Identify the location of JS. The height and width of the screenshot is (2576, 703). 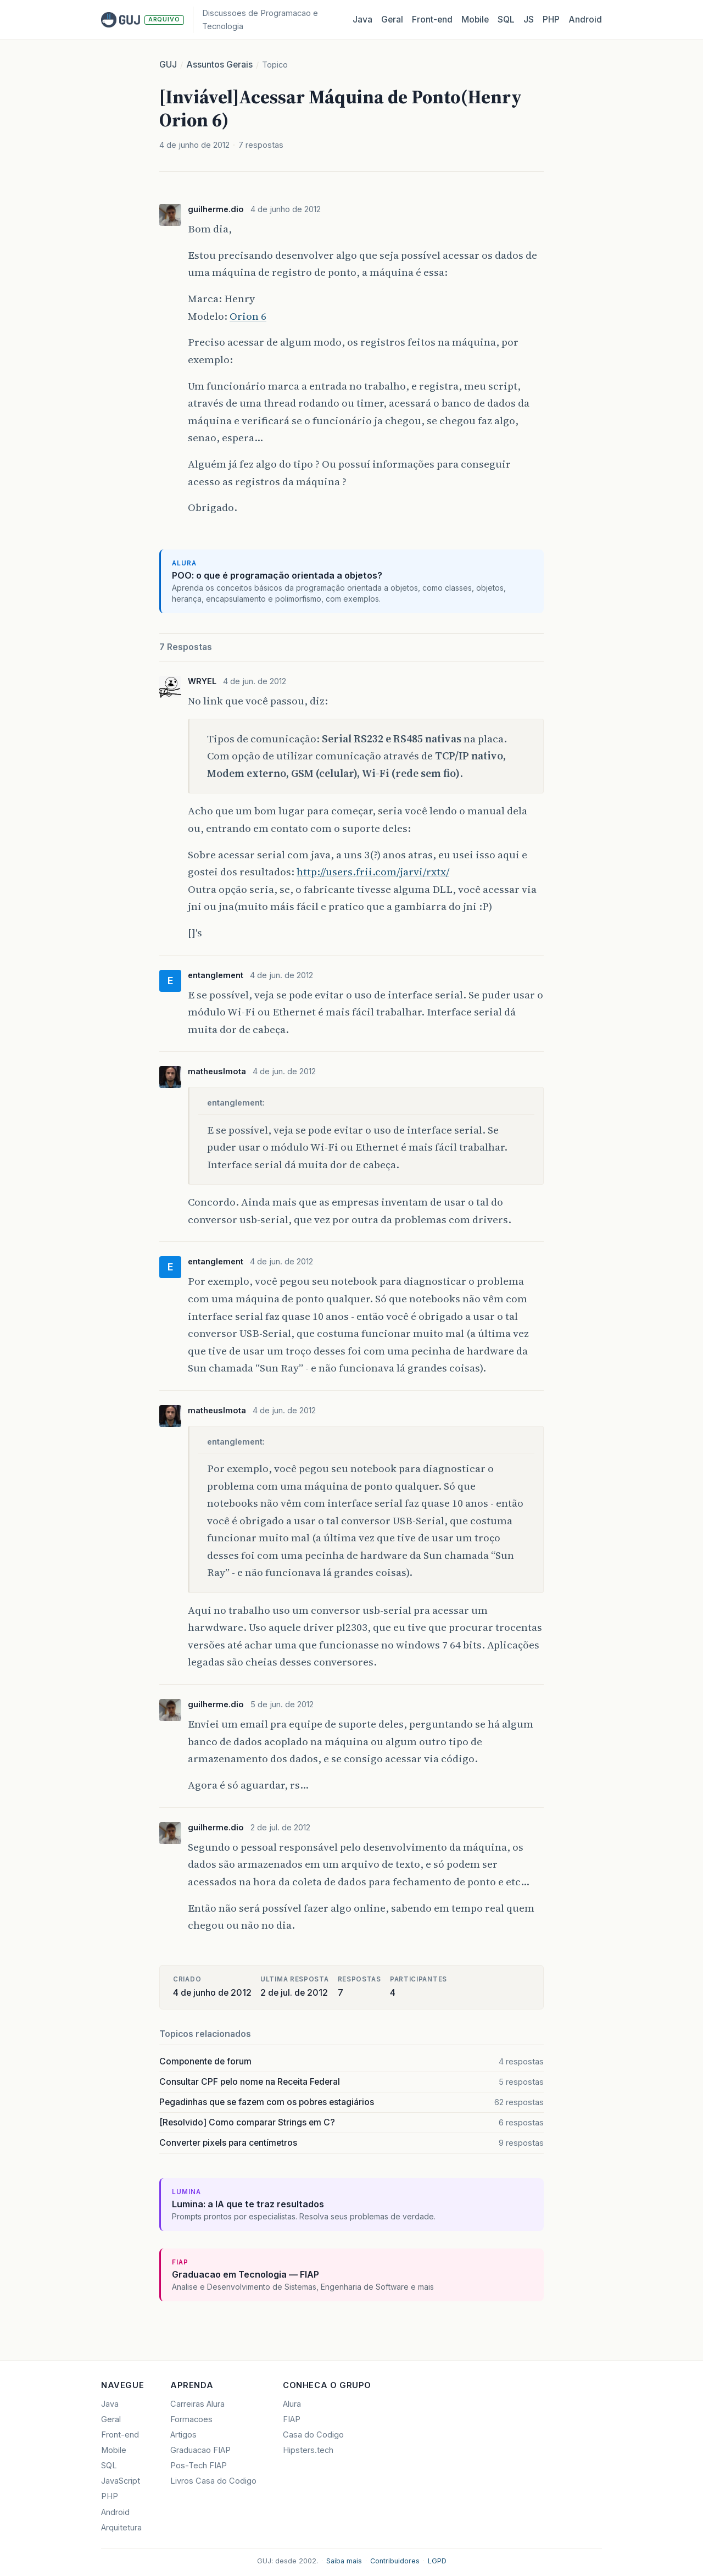
(528, 19).